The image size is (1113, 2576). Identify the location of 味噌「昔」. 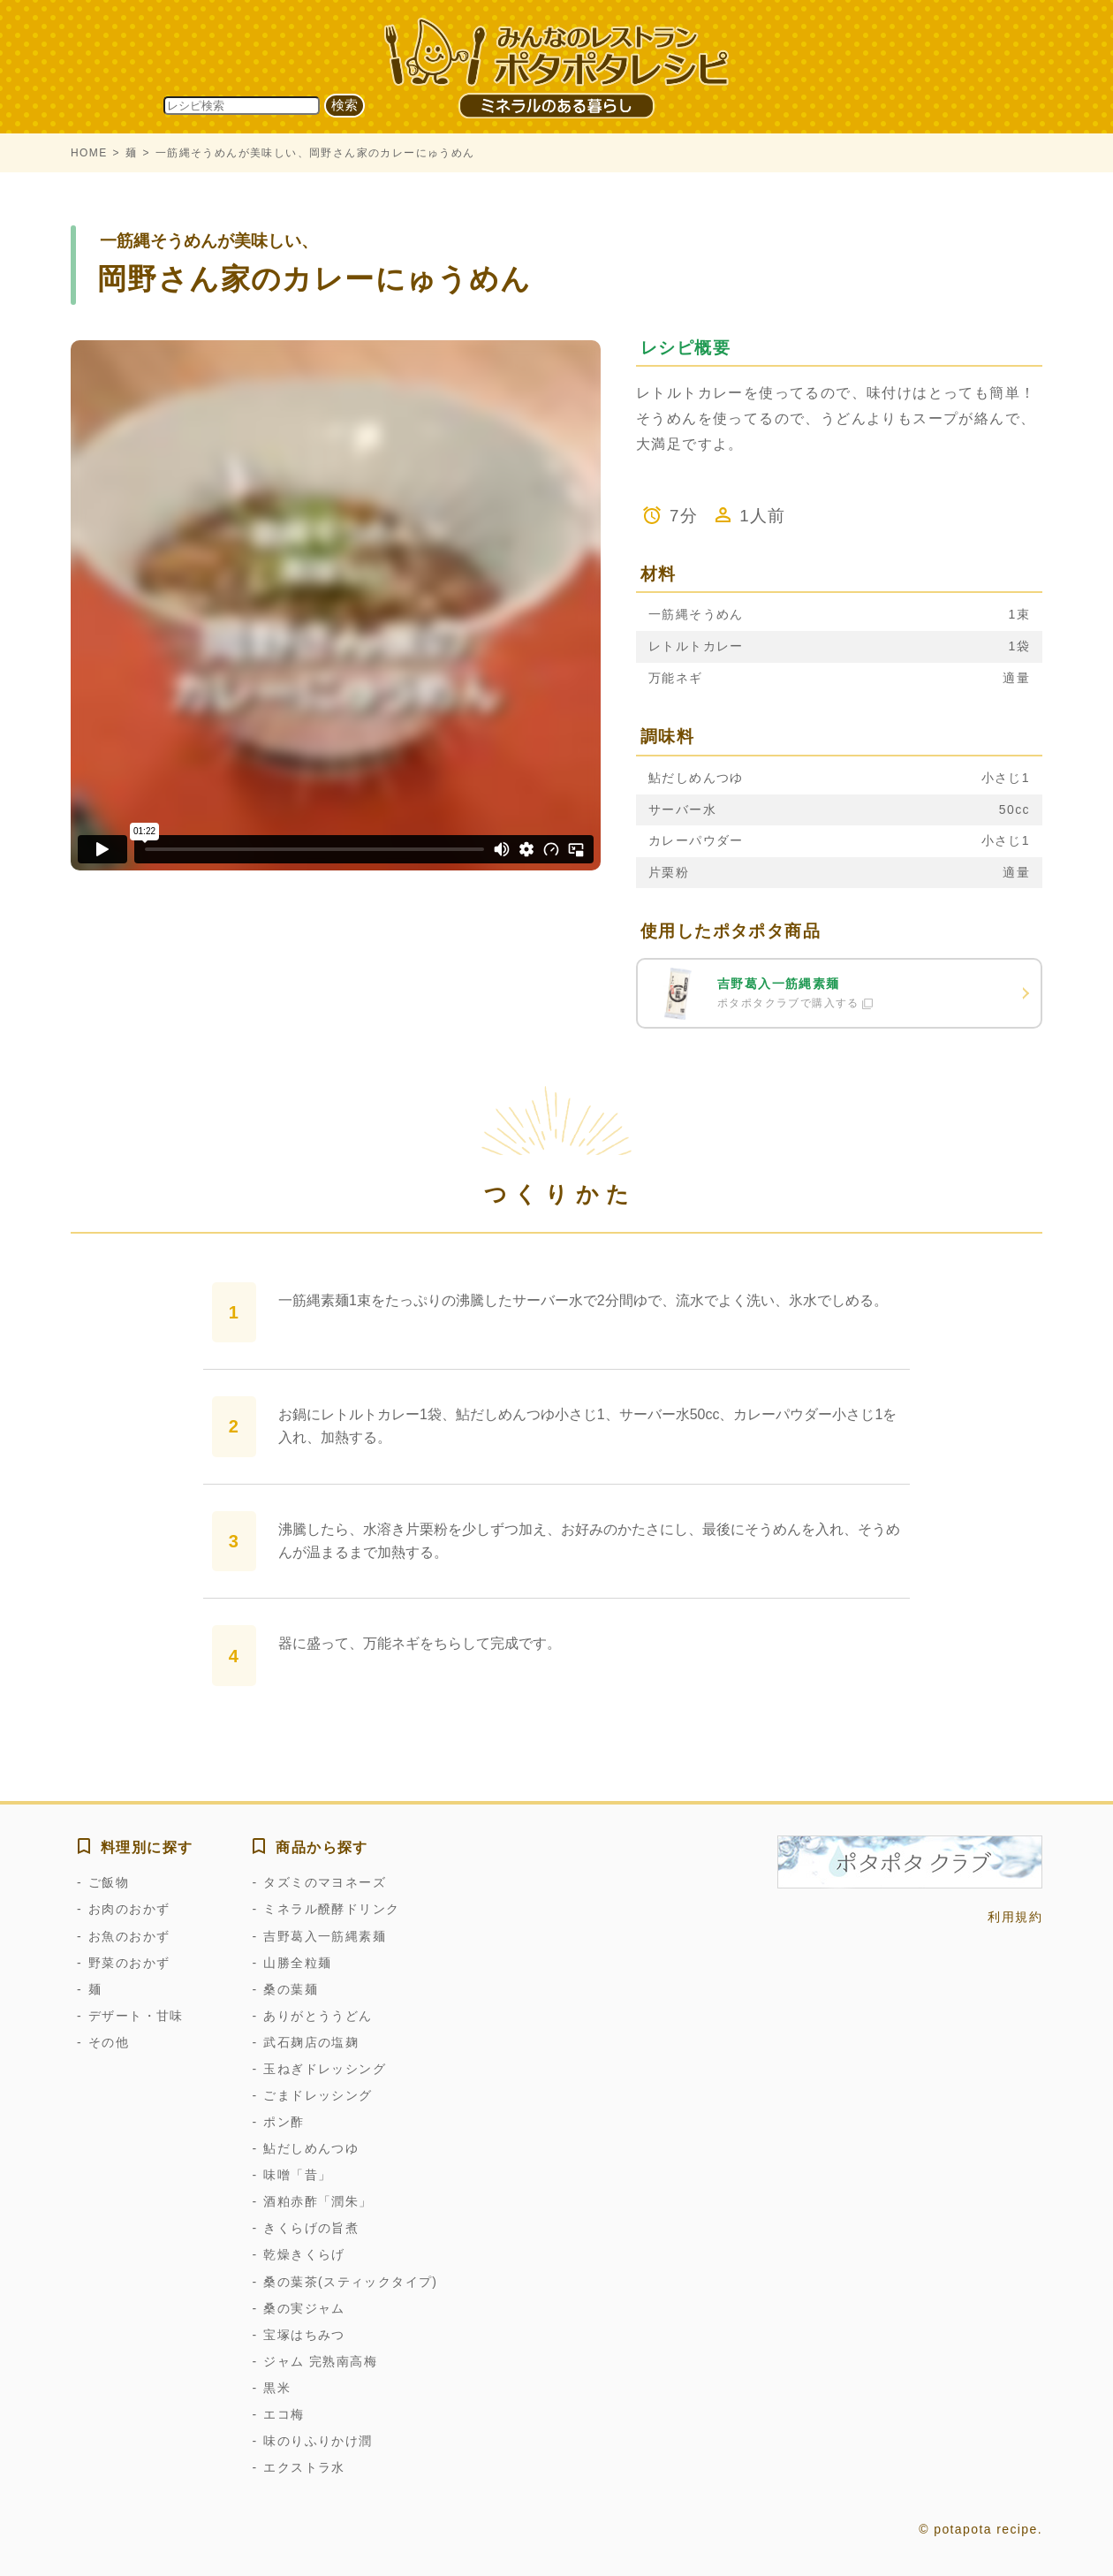
(297, 2175).